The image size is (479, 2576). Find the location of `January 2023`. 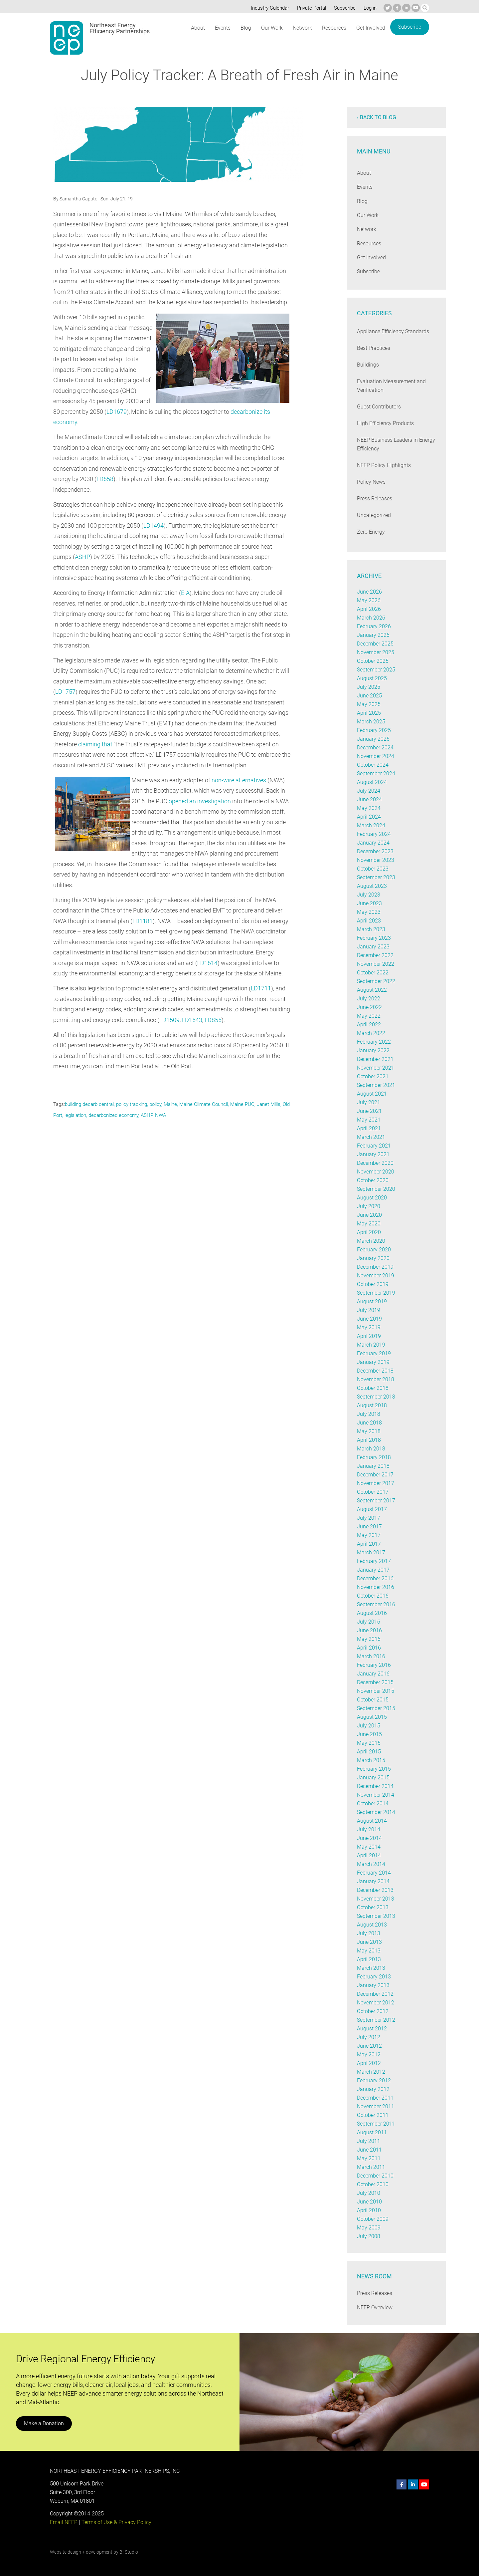

January 2023 is located at coordinates (373, 946).